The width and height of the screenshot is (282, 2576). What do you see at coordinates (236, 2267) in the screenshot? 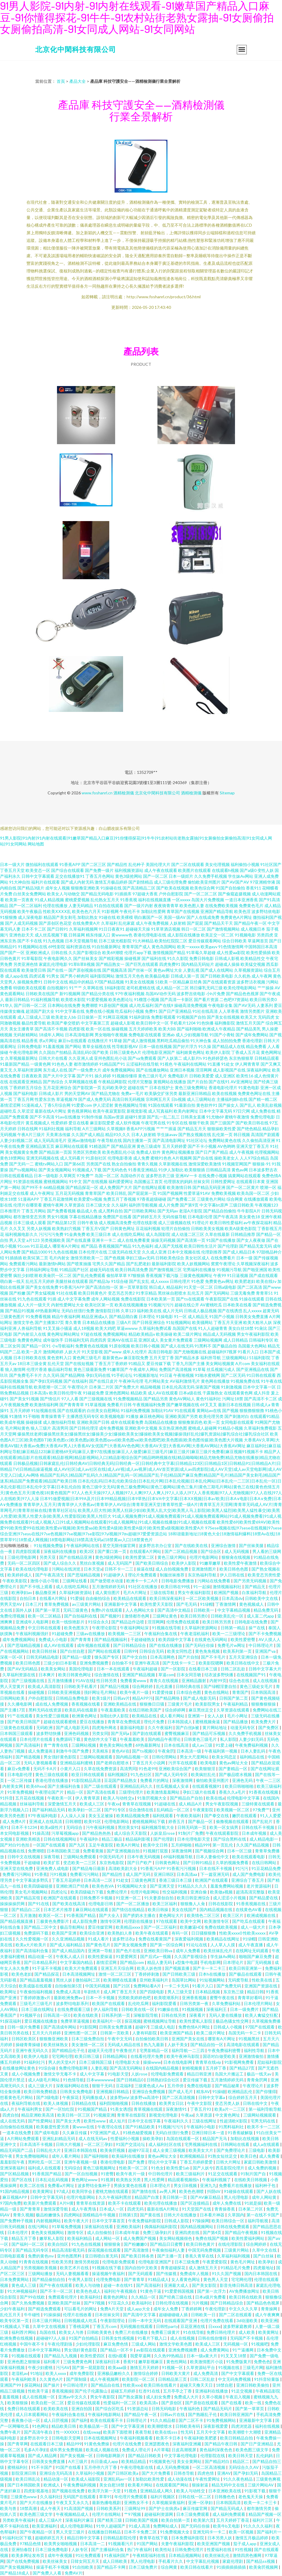
I see `91精品毛片免费` at bounding box center [236, 2267].